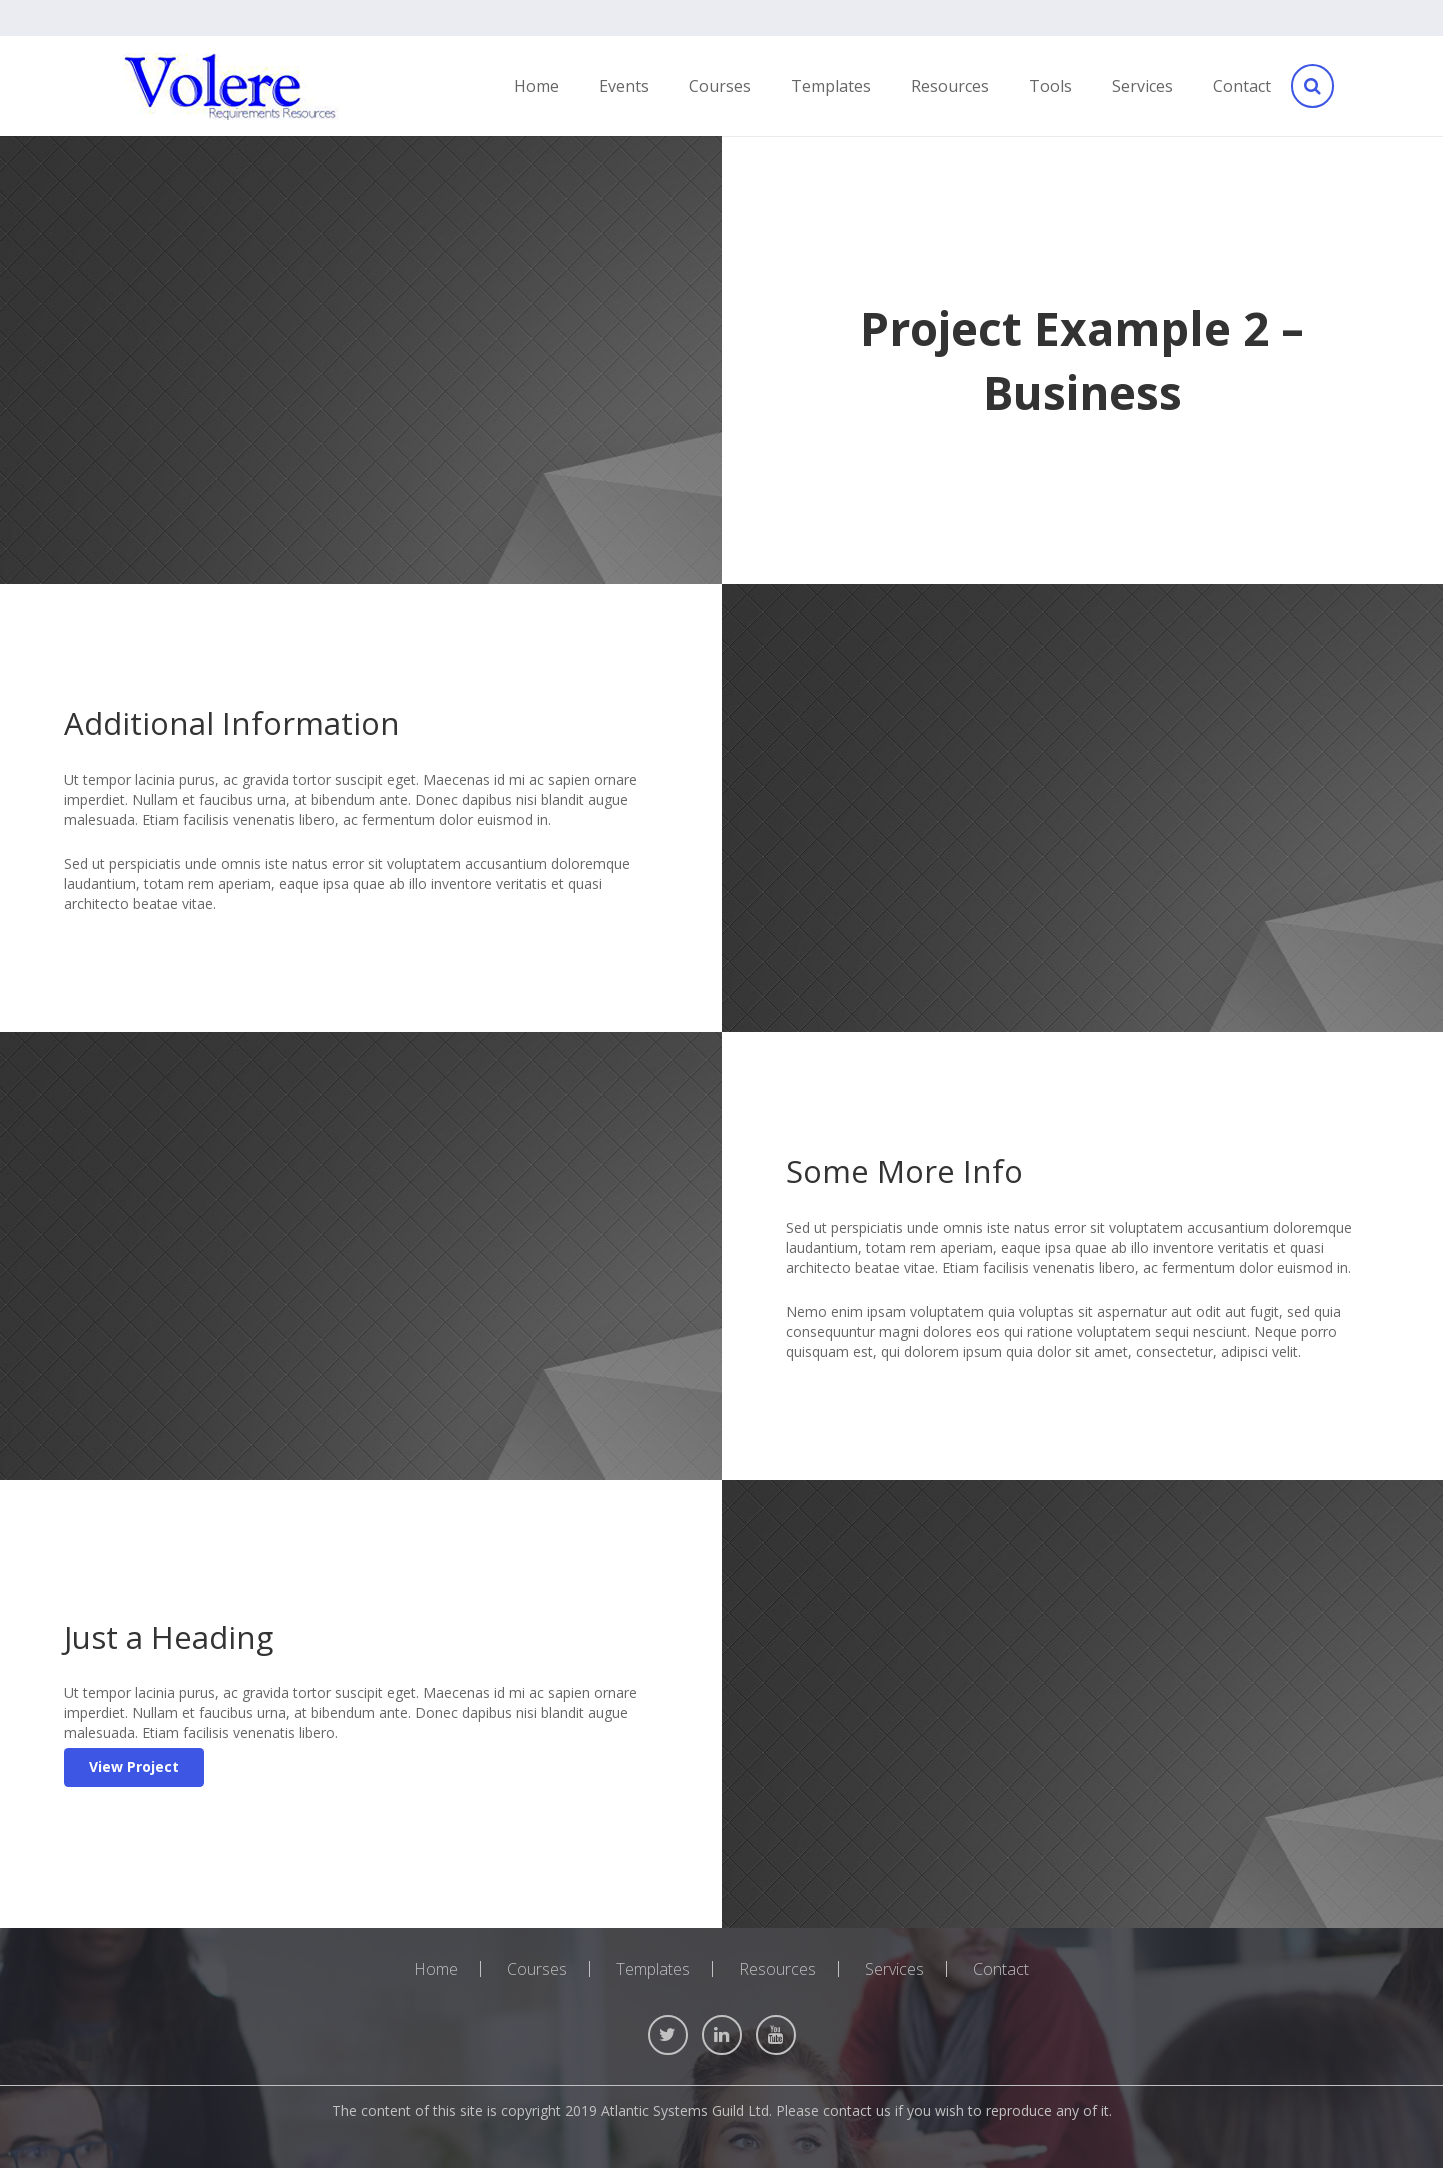 This screenshot has height=2168, width=1443. Describe the element at coordinates (1311, 86) in the screenshot. I see `[Search]` at that location.